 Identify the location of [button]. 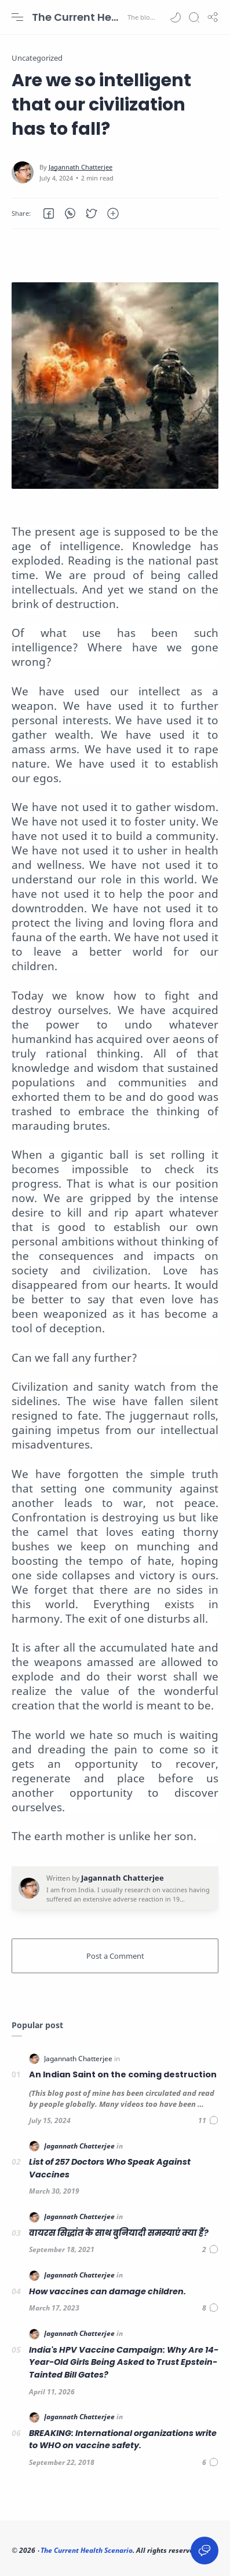
(175, 17).